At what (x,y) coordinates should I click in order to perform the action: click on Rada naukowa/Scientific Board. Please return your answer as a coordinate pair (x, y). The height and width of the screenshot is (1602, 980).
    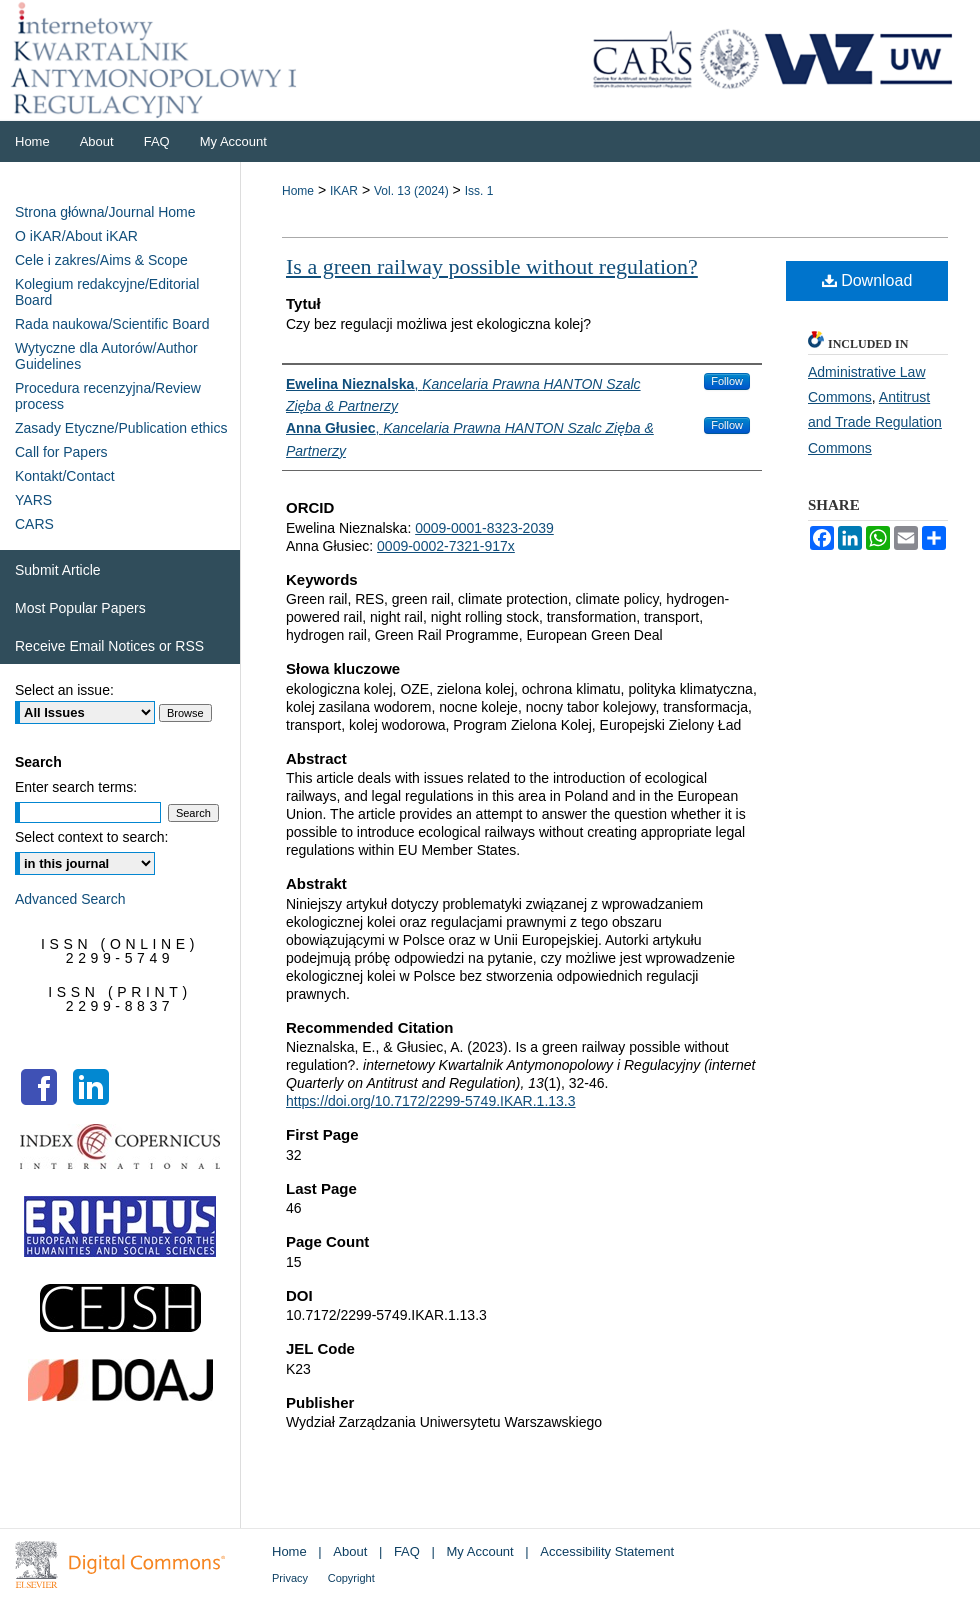
    Looking at the image, I should click on (112, 324).